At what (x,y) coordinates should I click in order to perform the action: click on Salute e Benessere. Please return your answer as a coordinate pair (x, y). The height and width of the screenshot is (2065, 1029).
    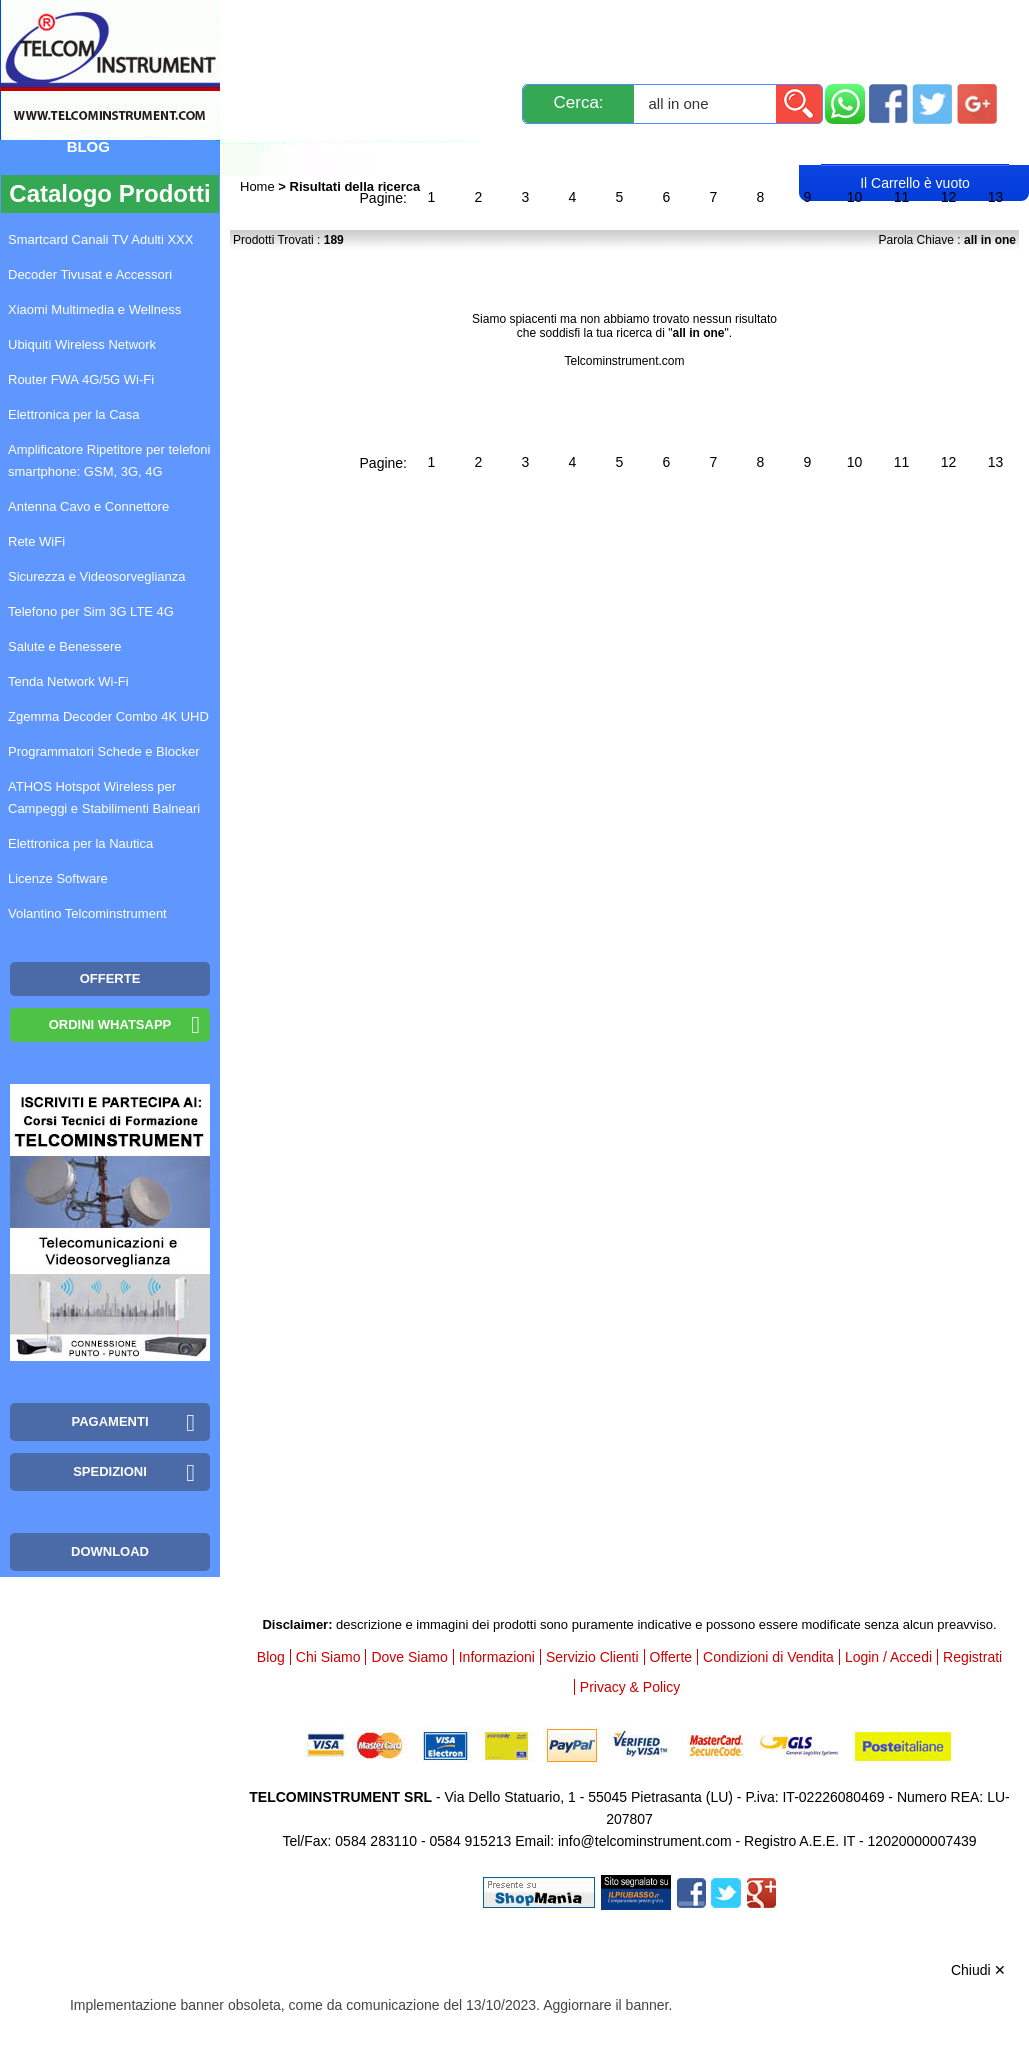
    Looking at the image, I should click on (64, 646).